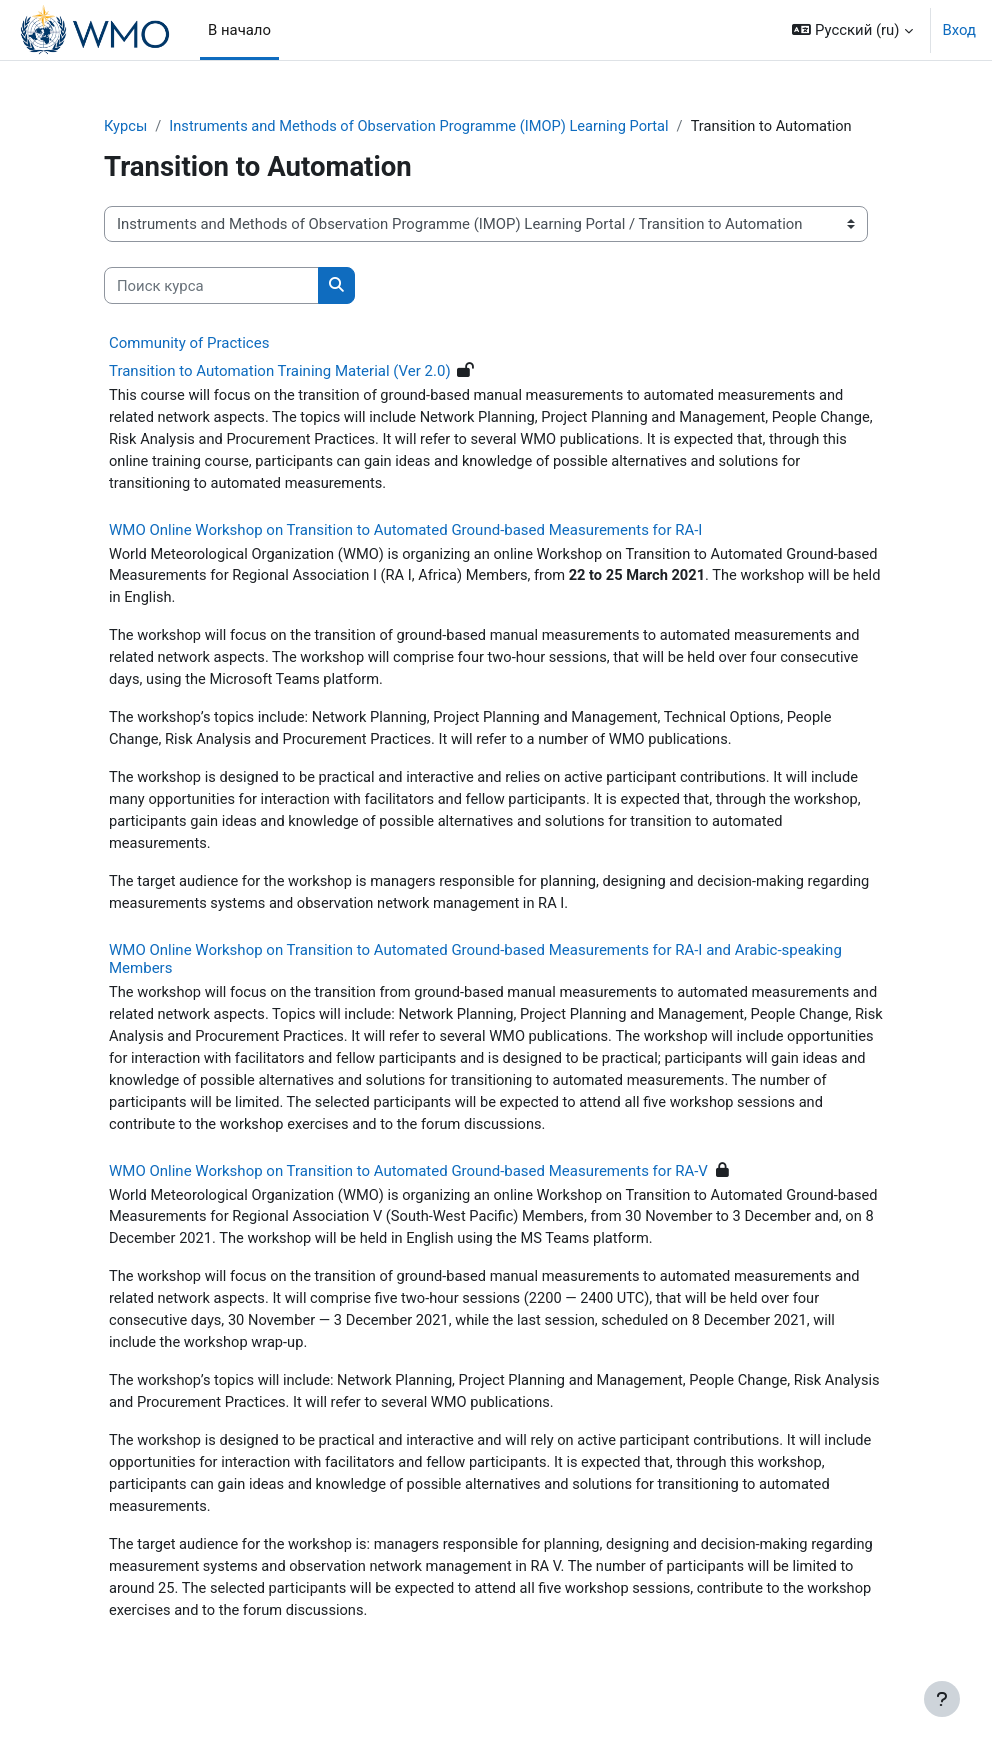 The height and width of the screenshot is (1749, 992). I want to click on Community of Practices, so click(189, 343).